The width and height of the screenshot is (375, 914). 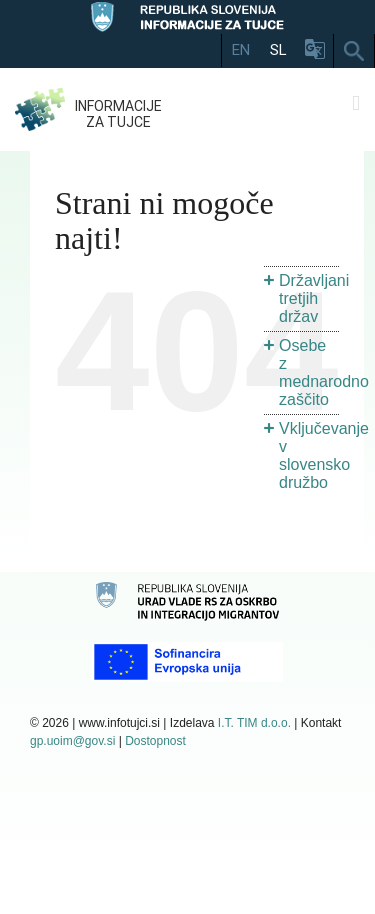 I want to click on [Toggle mobile menu], so click(x=356, y=103).